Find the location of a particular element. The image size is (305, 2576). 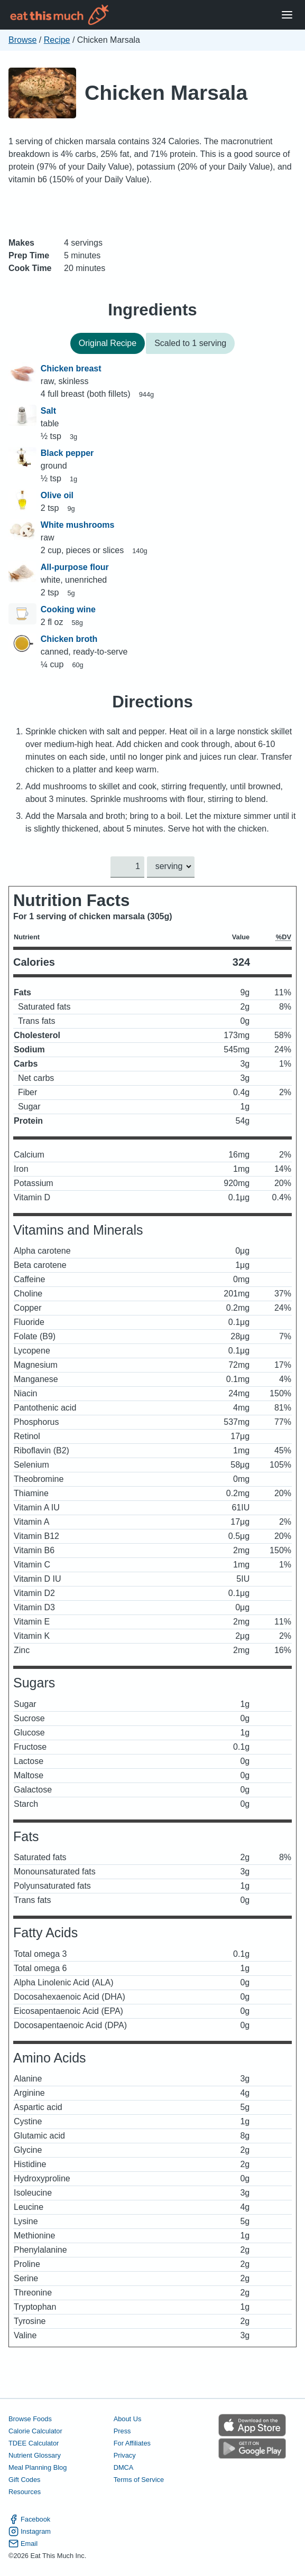

Salt is located at coordinates (48, 410).